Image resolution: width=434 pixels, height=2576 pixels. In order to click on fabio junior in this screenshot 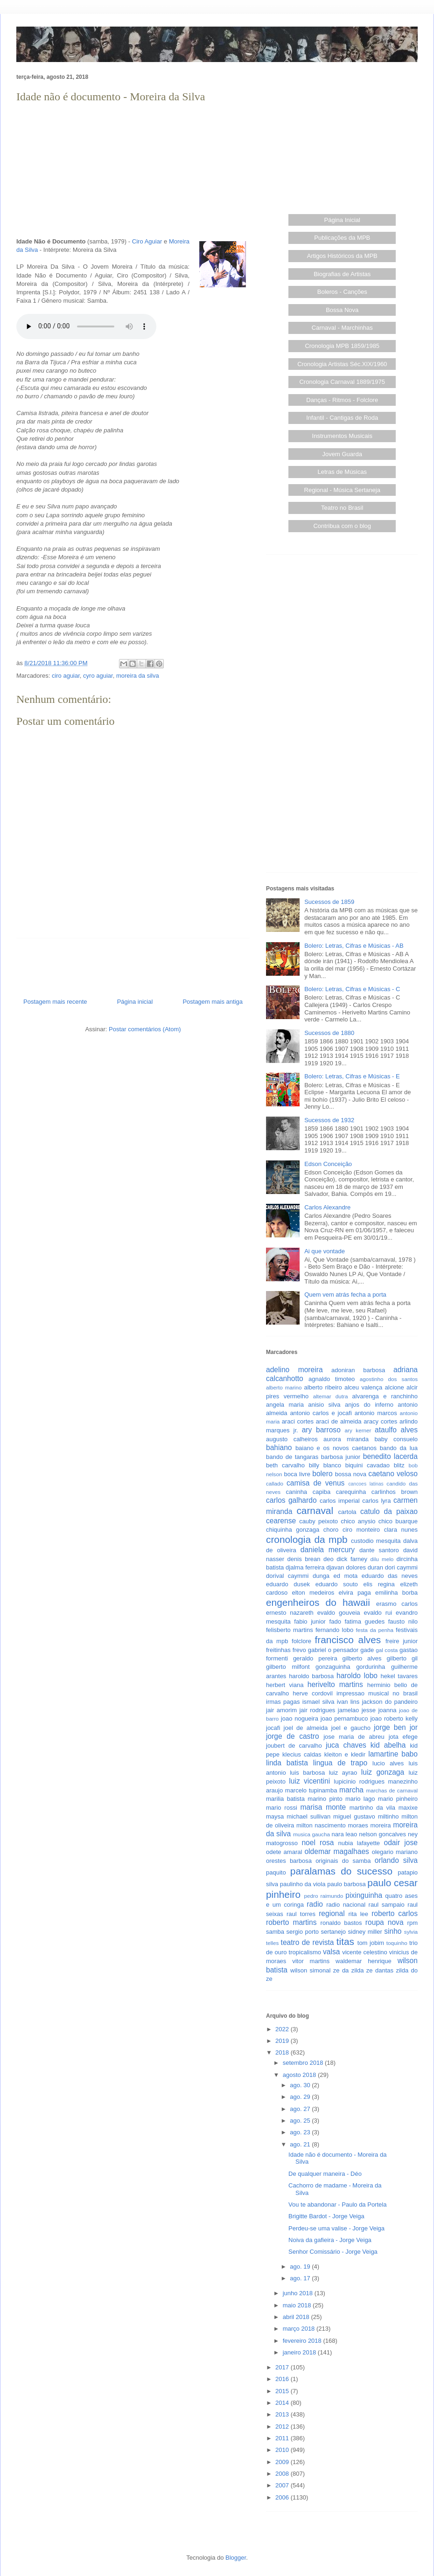, I will do `click(310, 1621)`.